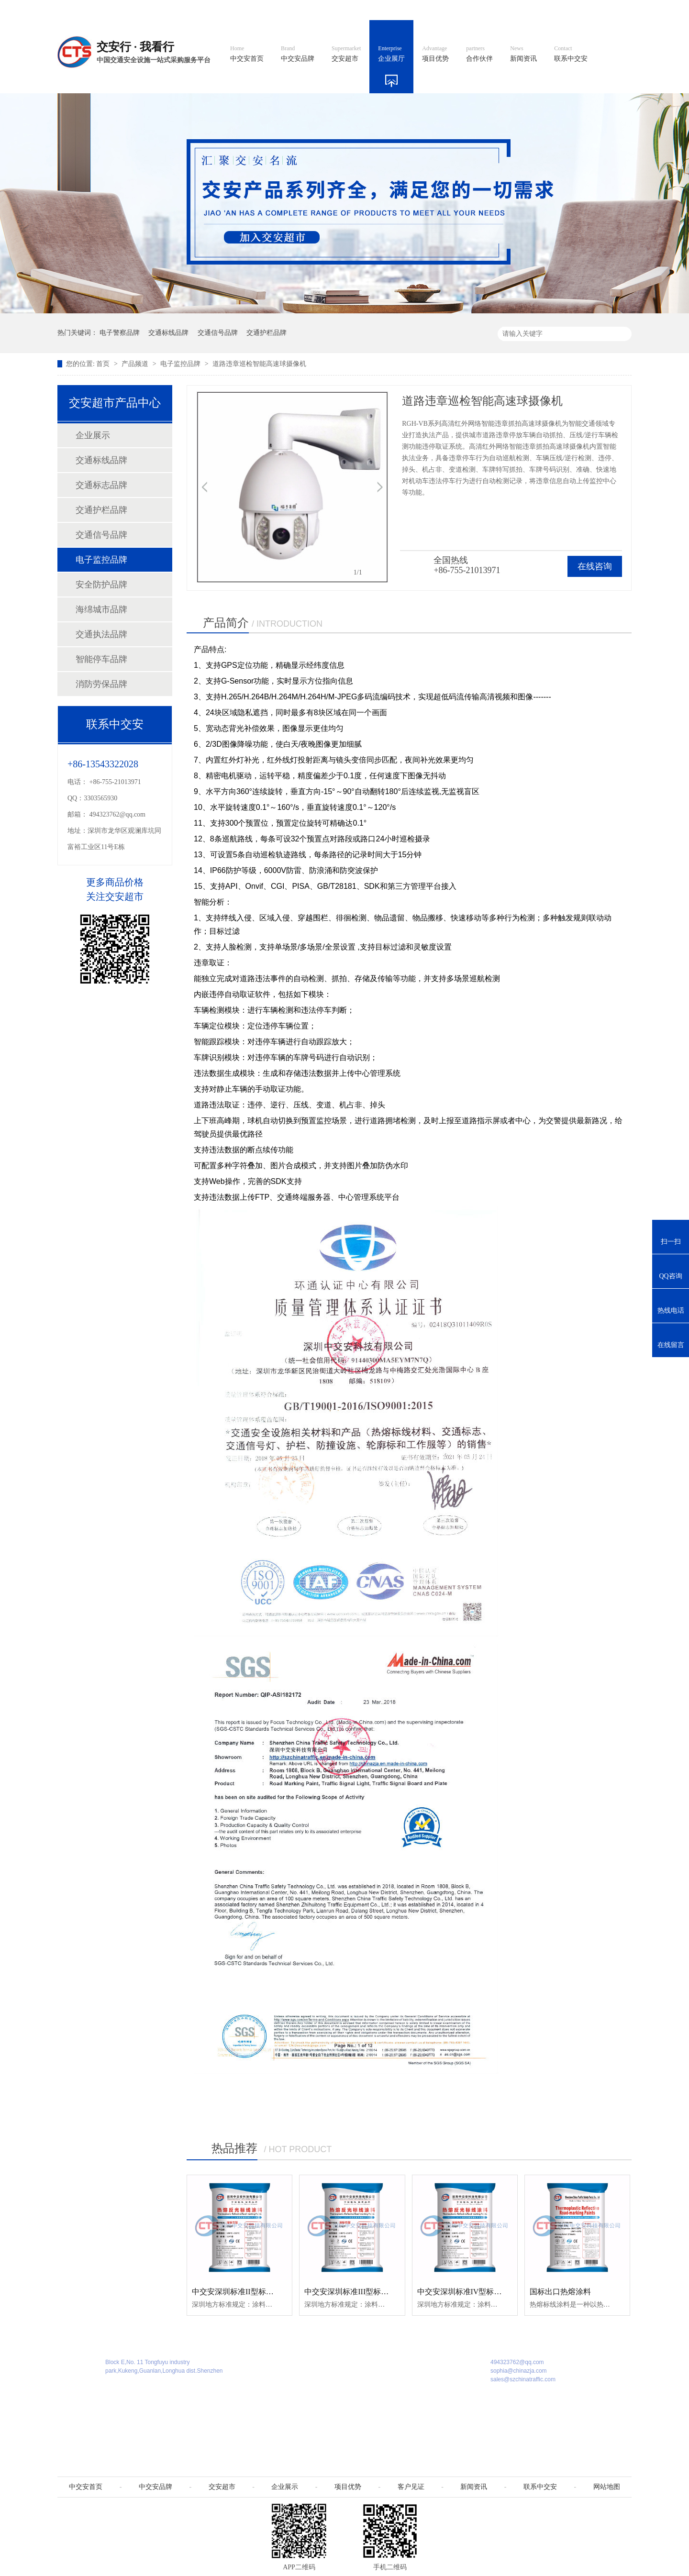  I want to click on 交安超市, so click(346, 54).